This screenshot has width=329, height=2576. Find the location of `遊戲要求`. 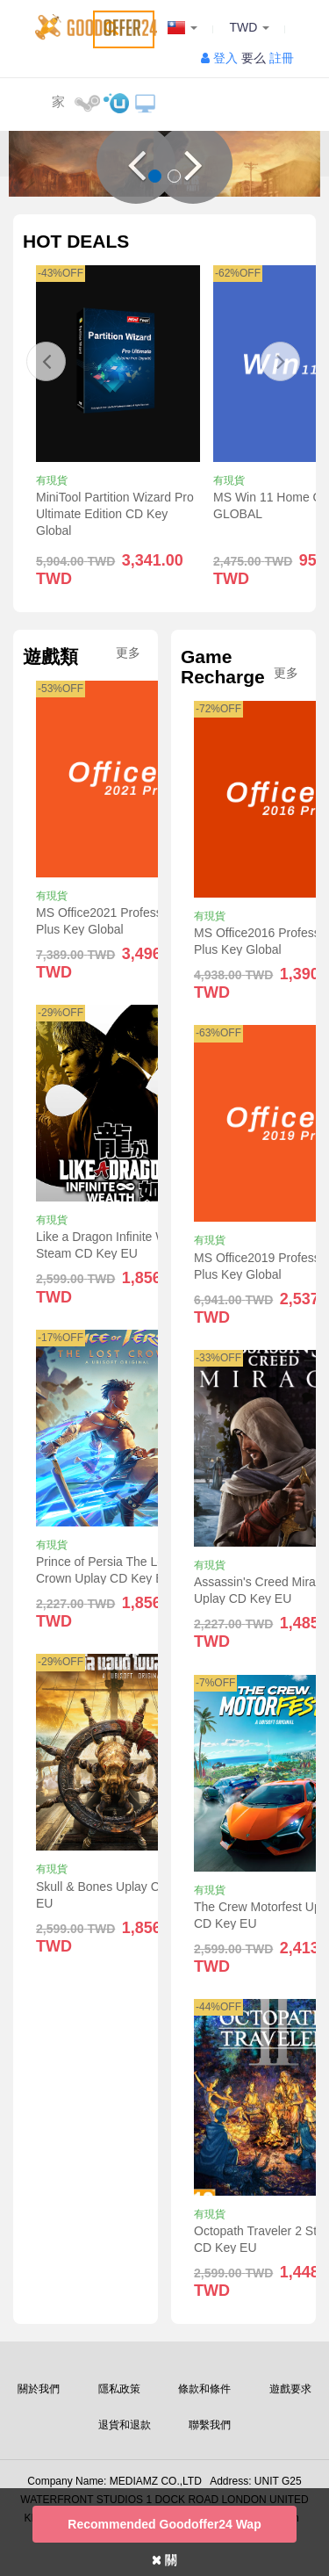

遊戲要求 is located at coordinates (290, 2389).